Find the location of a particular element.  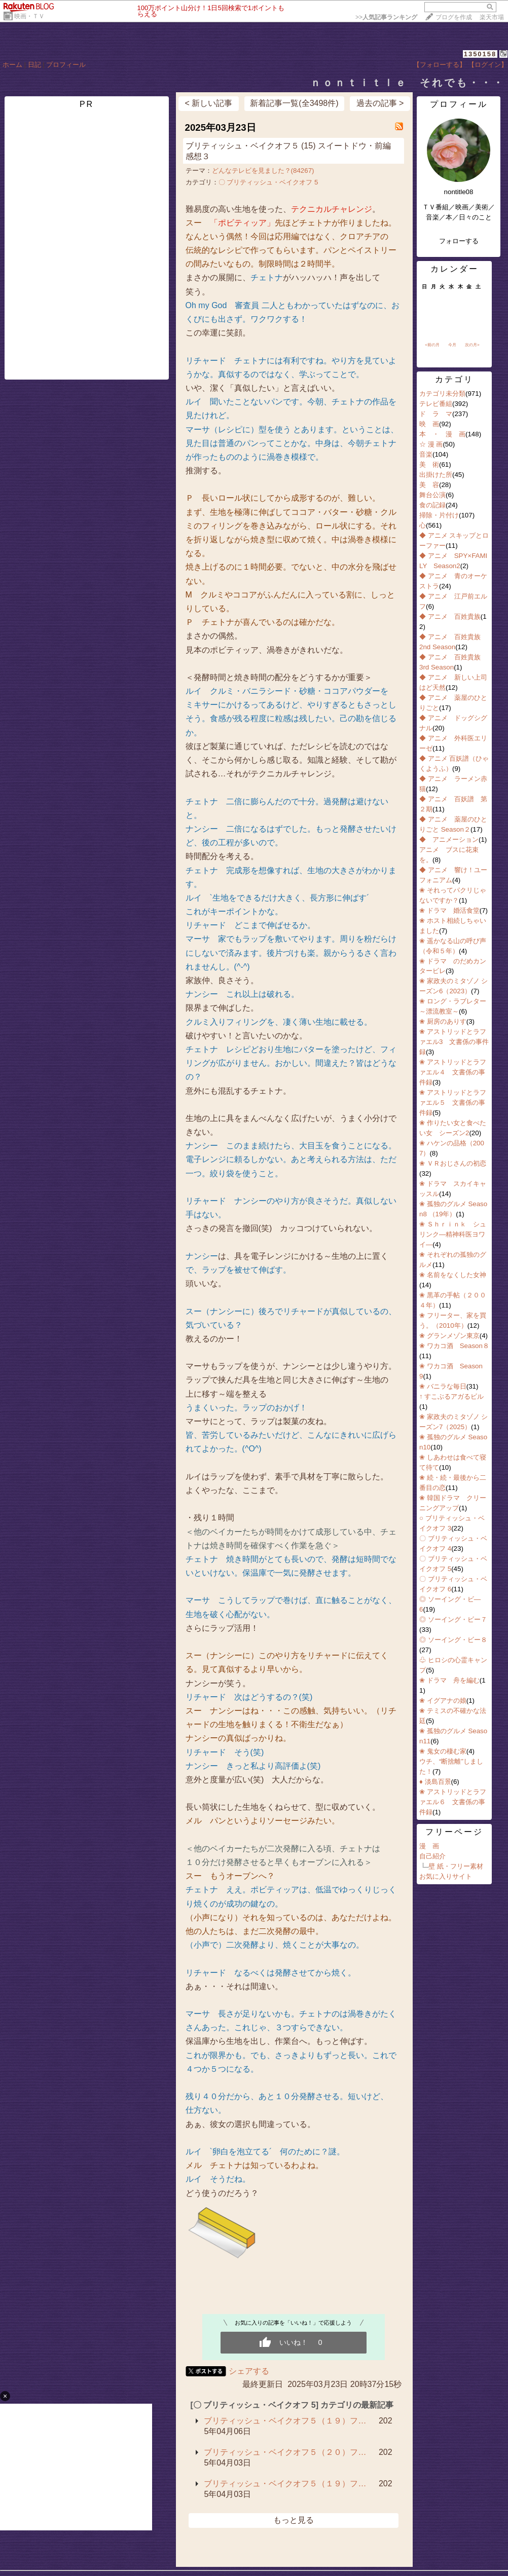

❀ アストリッドとラファエル3 文書係の事件録 is located at coordinates (454, 1042).